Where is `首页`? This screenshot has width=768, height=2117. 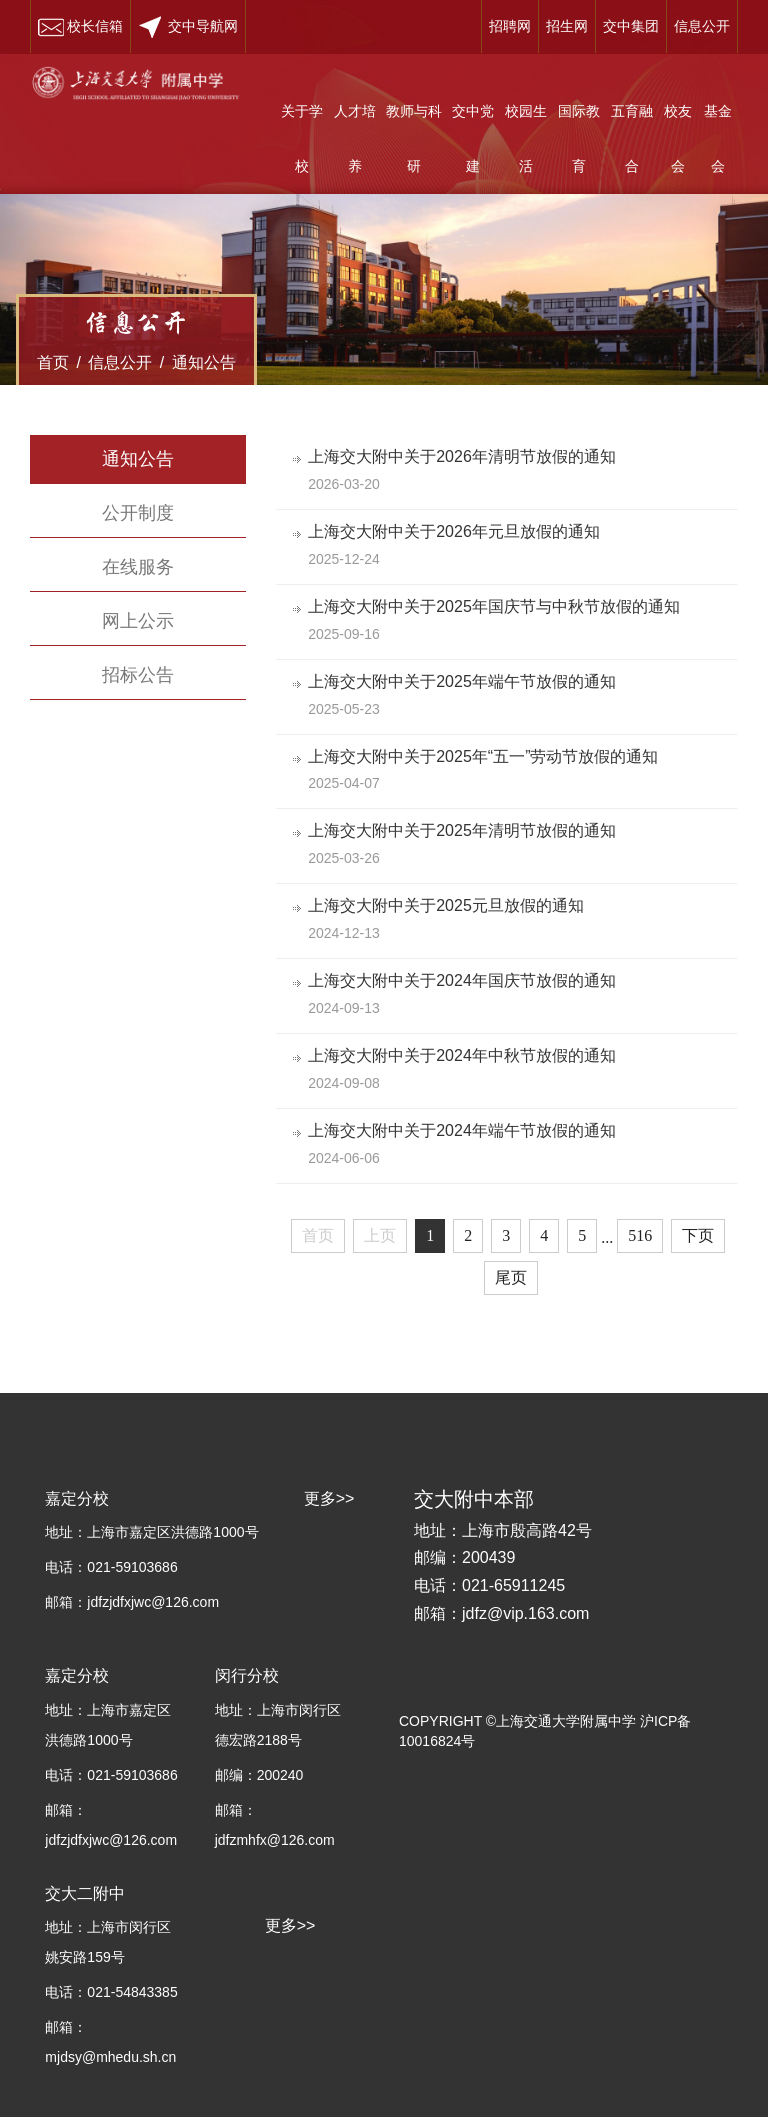
首页 is located at coordinates (53, 362).